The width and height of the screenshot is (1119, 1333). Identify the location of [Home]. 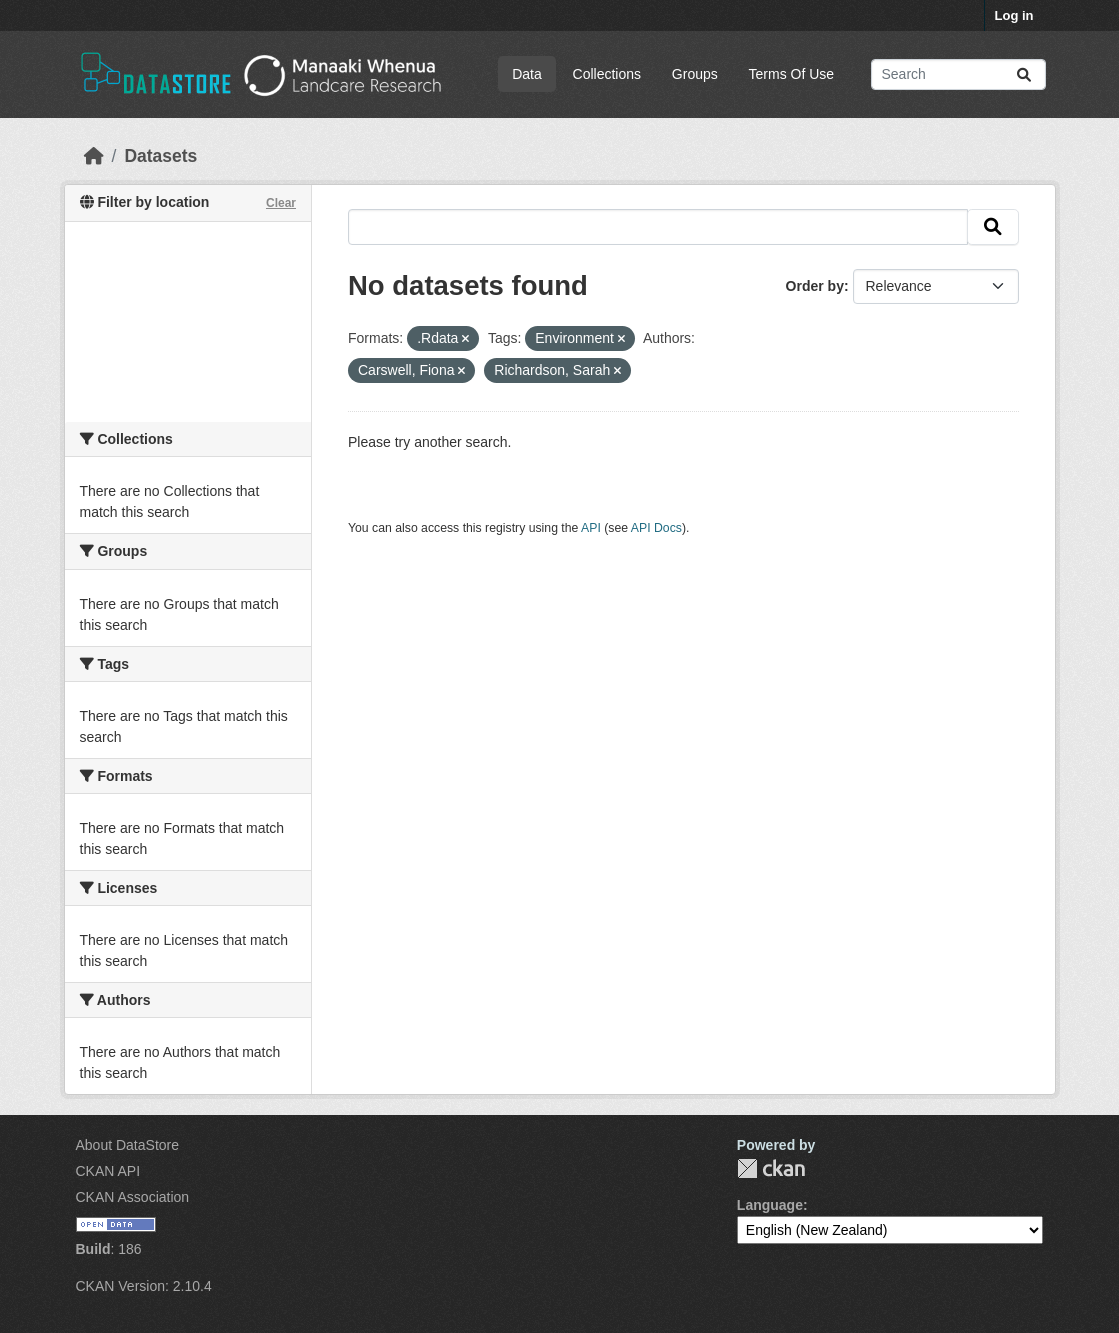
(94, 156).